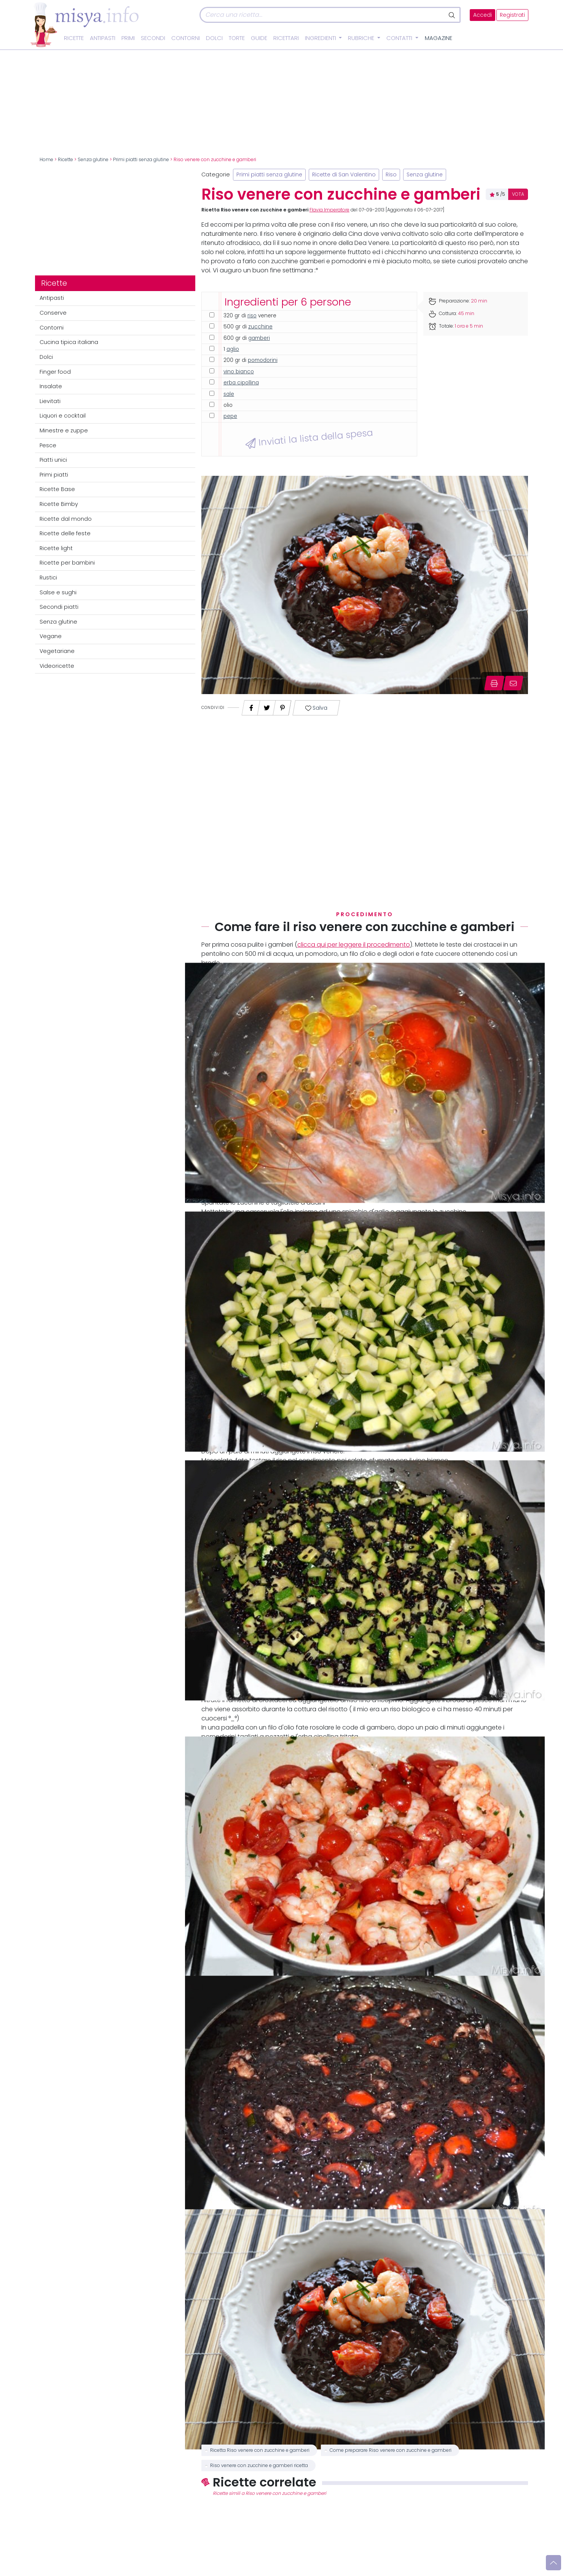  I want to click on Riso venere con zucchine e gamberi ricetta, so click(259, 2465).